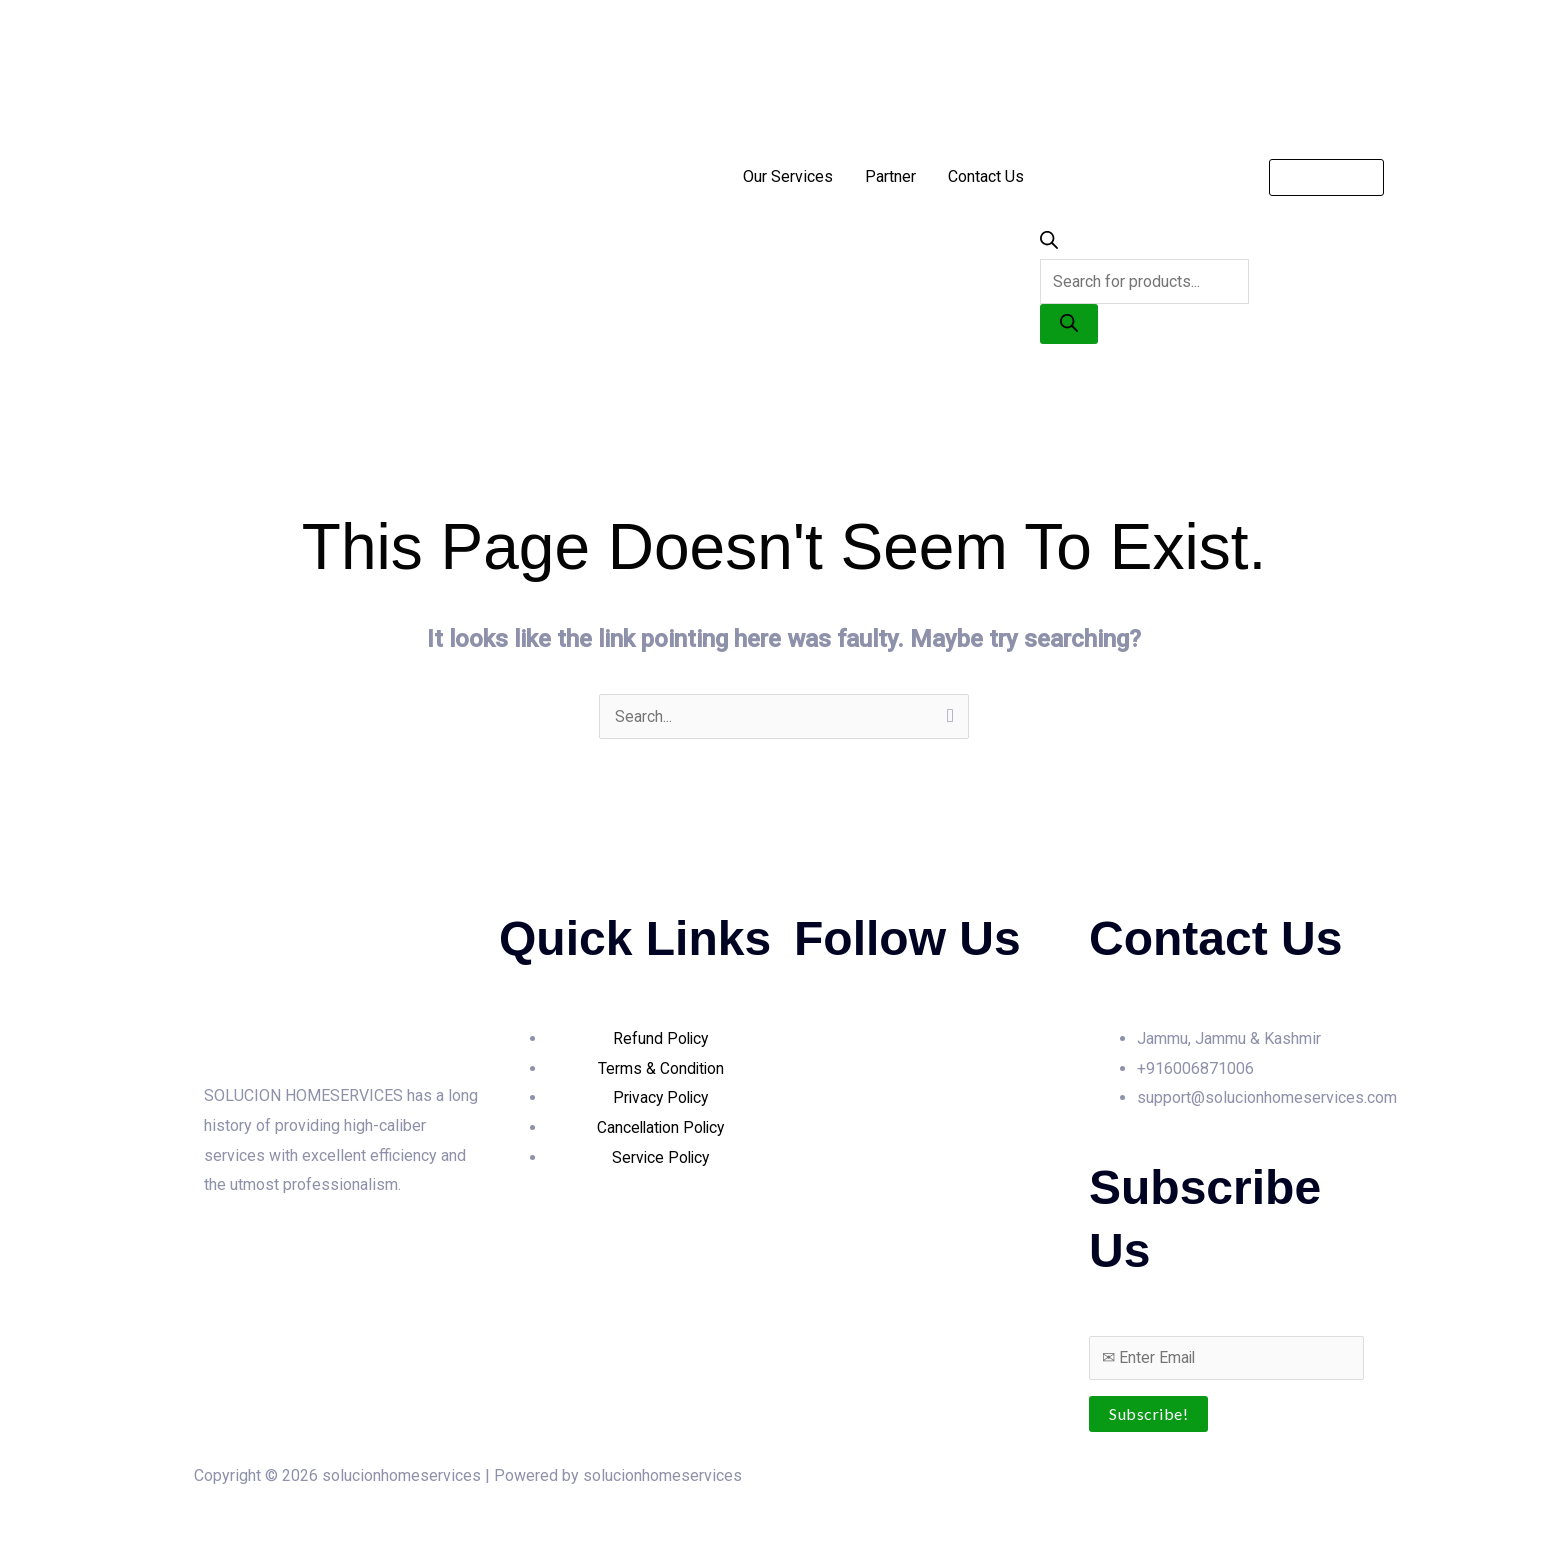 This screenshot has height=1561, width=1568. What do you see at coordinates (1069, 324) in the screenshot?
I see `[Search]` at bounding box center [1069, 324].